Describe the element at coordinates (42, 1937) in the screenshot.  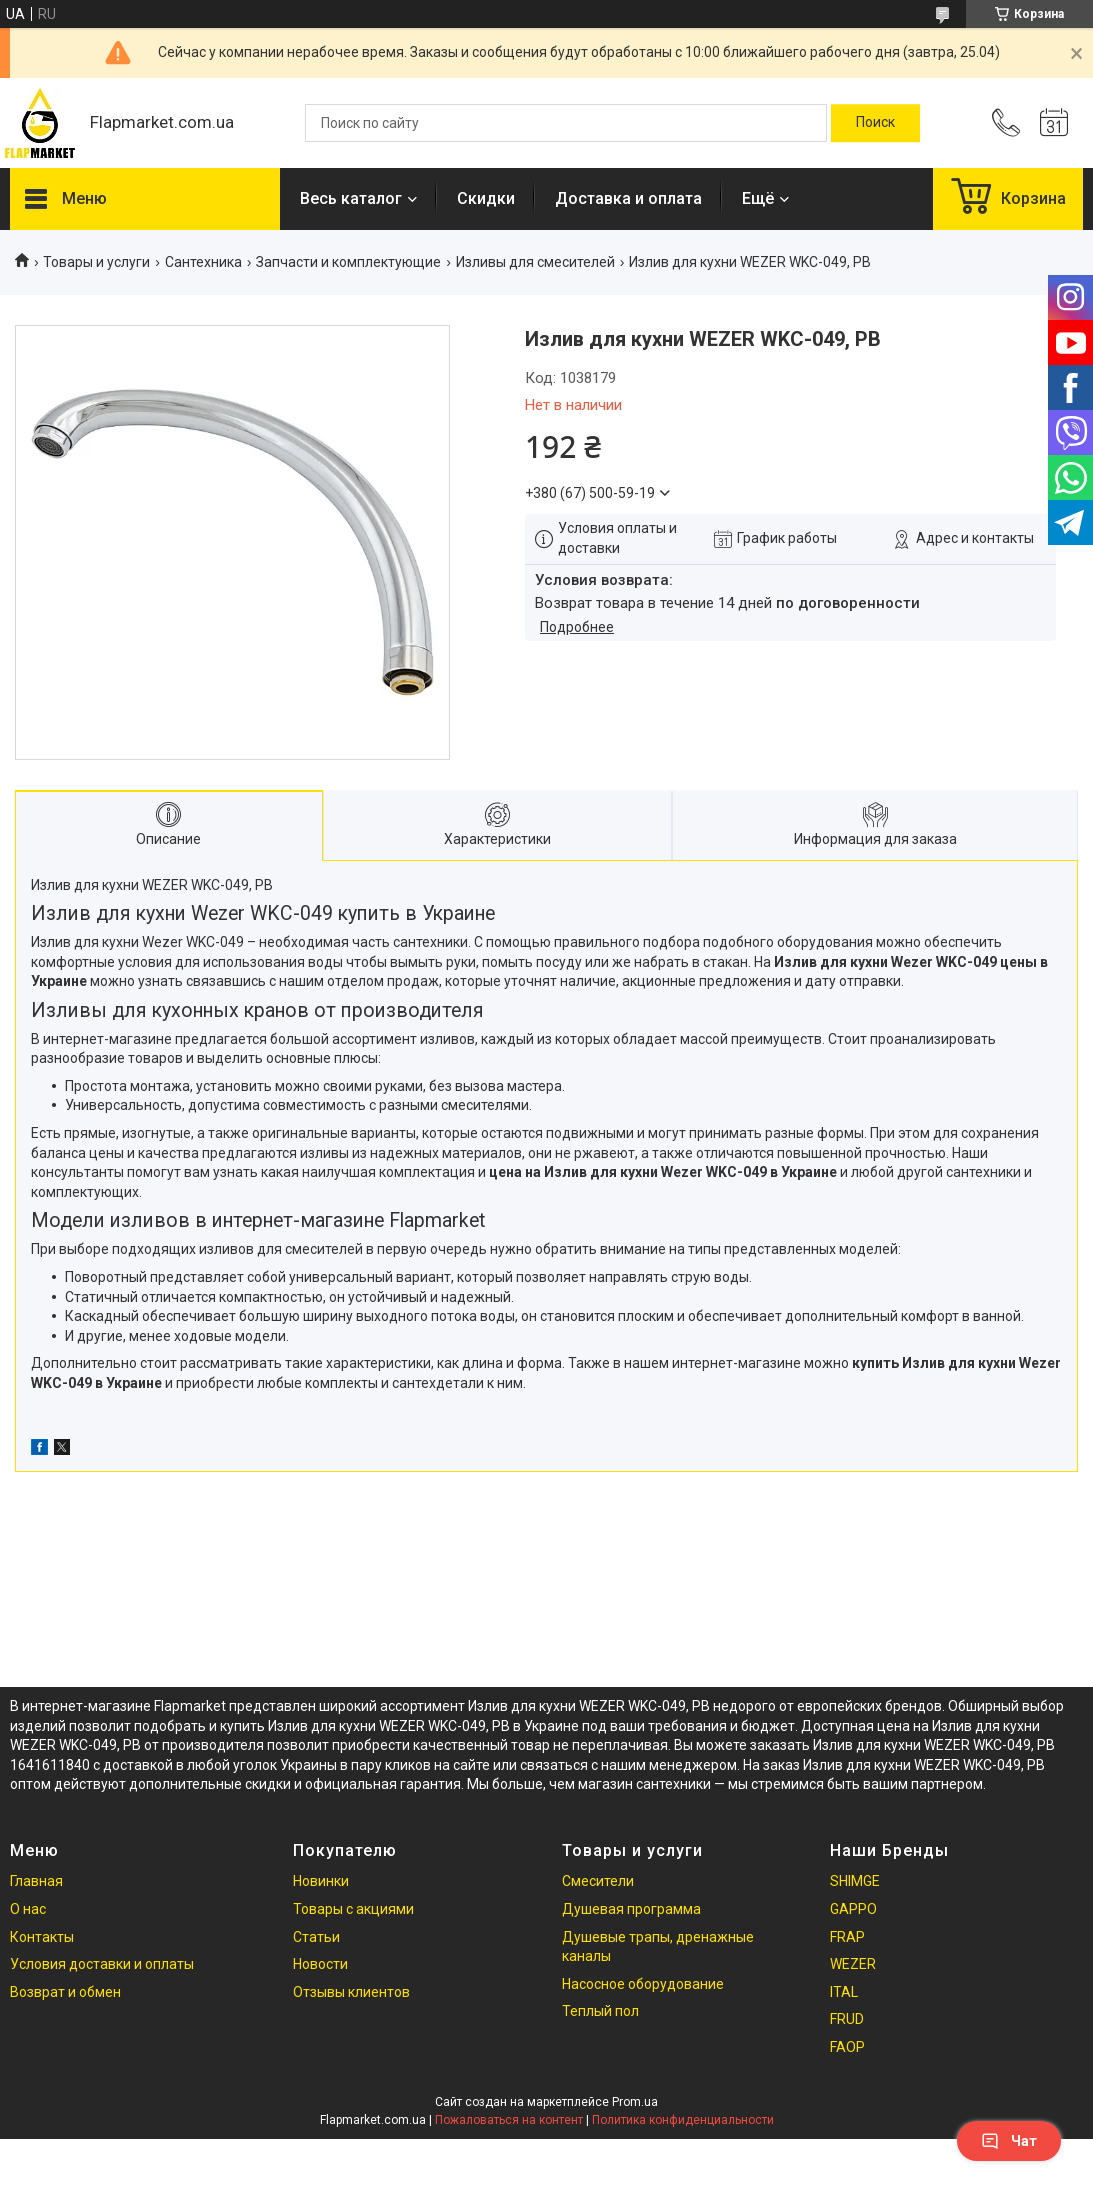
I see `Контакты` at that location.